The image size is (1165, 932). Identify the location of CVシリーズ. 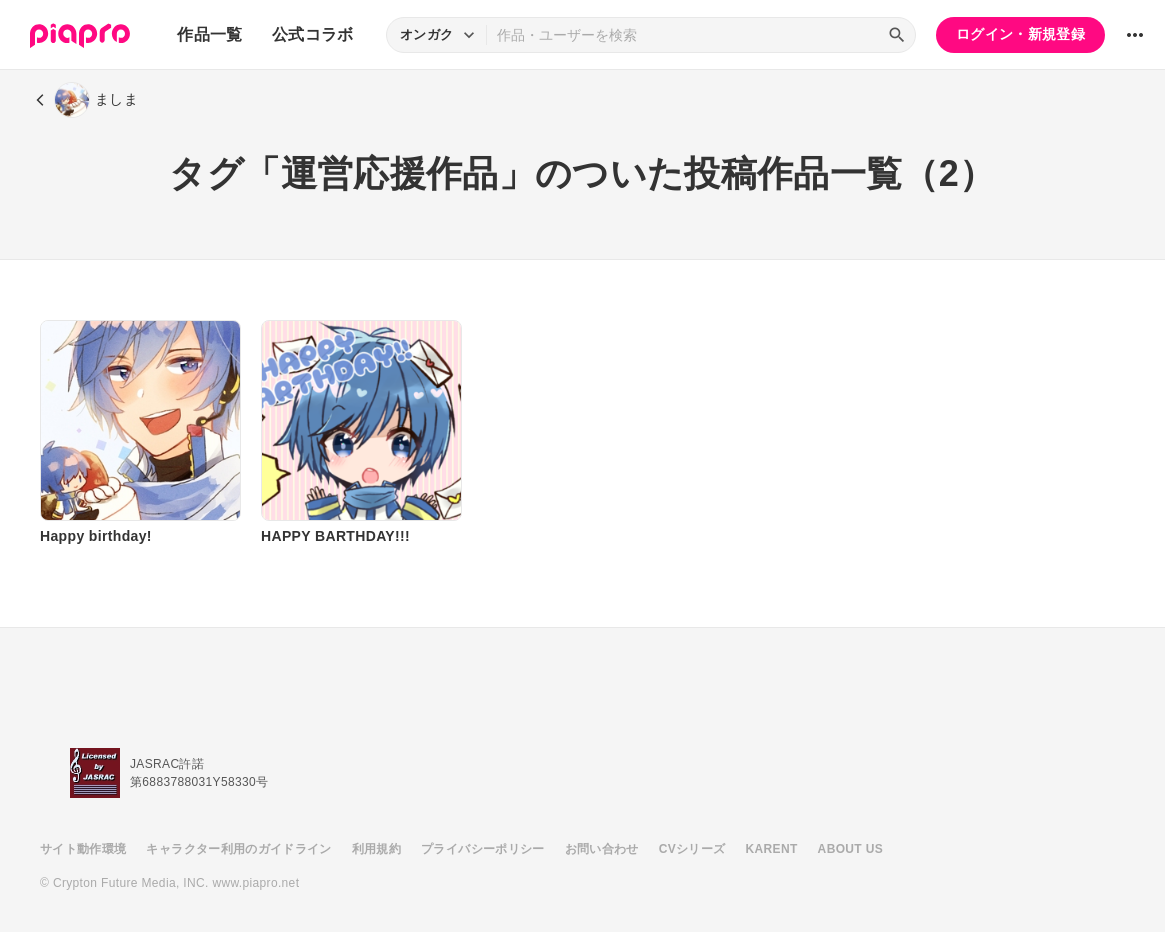
(692, 849).